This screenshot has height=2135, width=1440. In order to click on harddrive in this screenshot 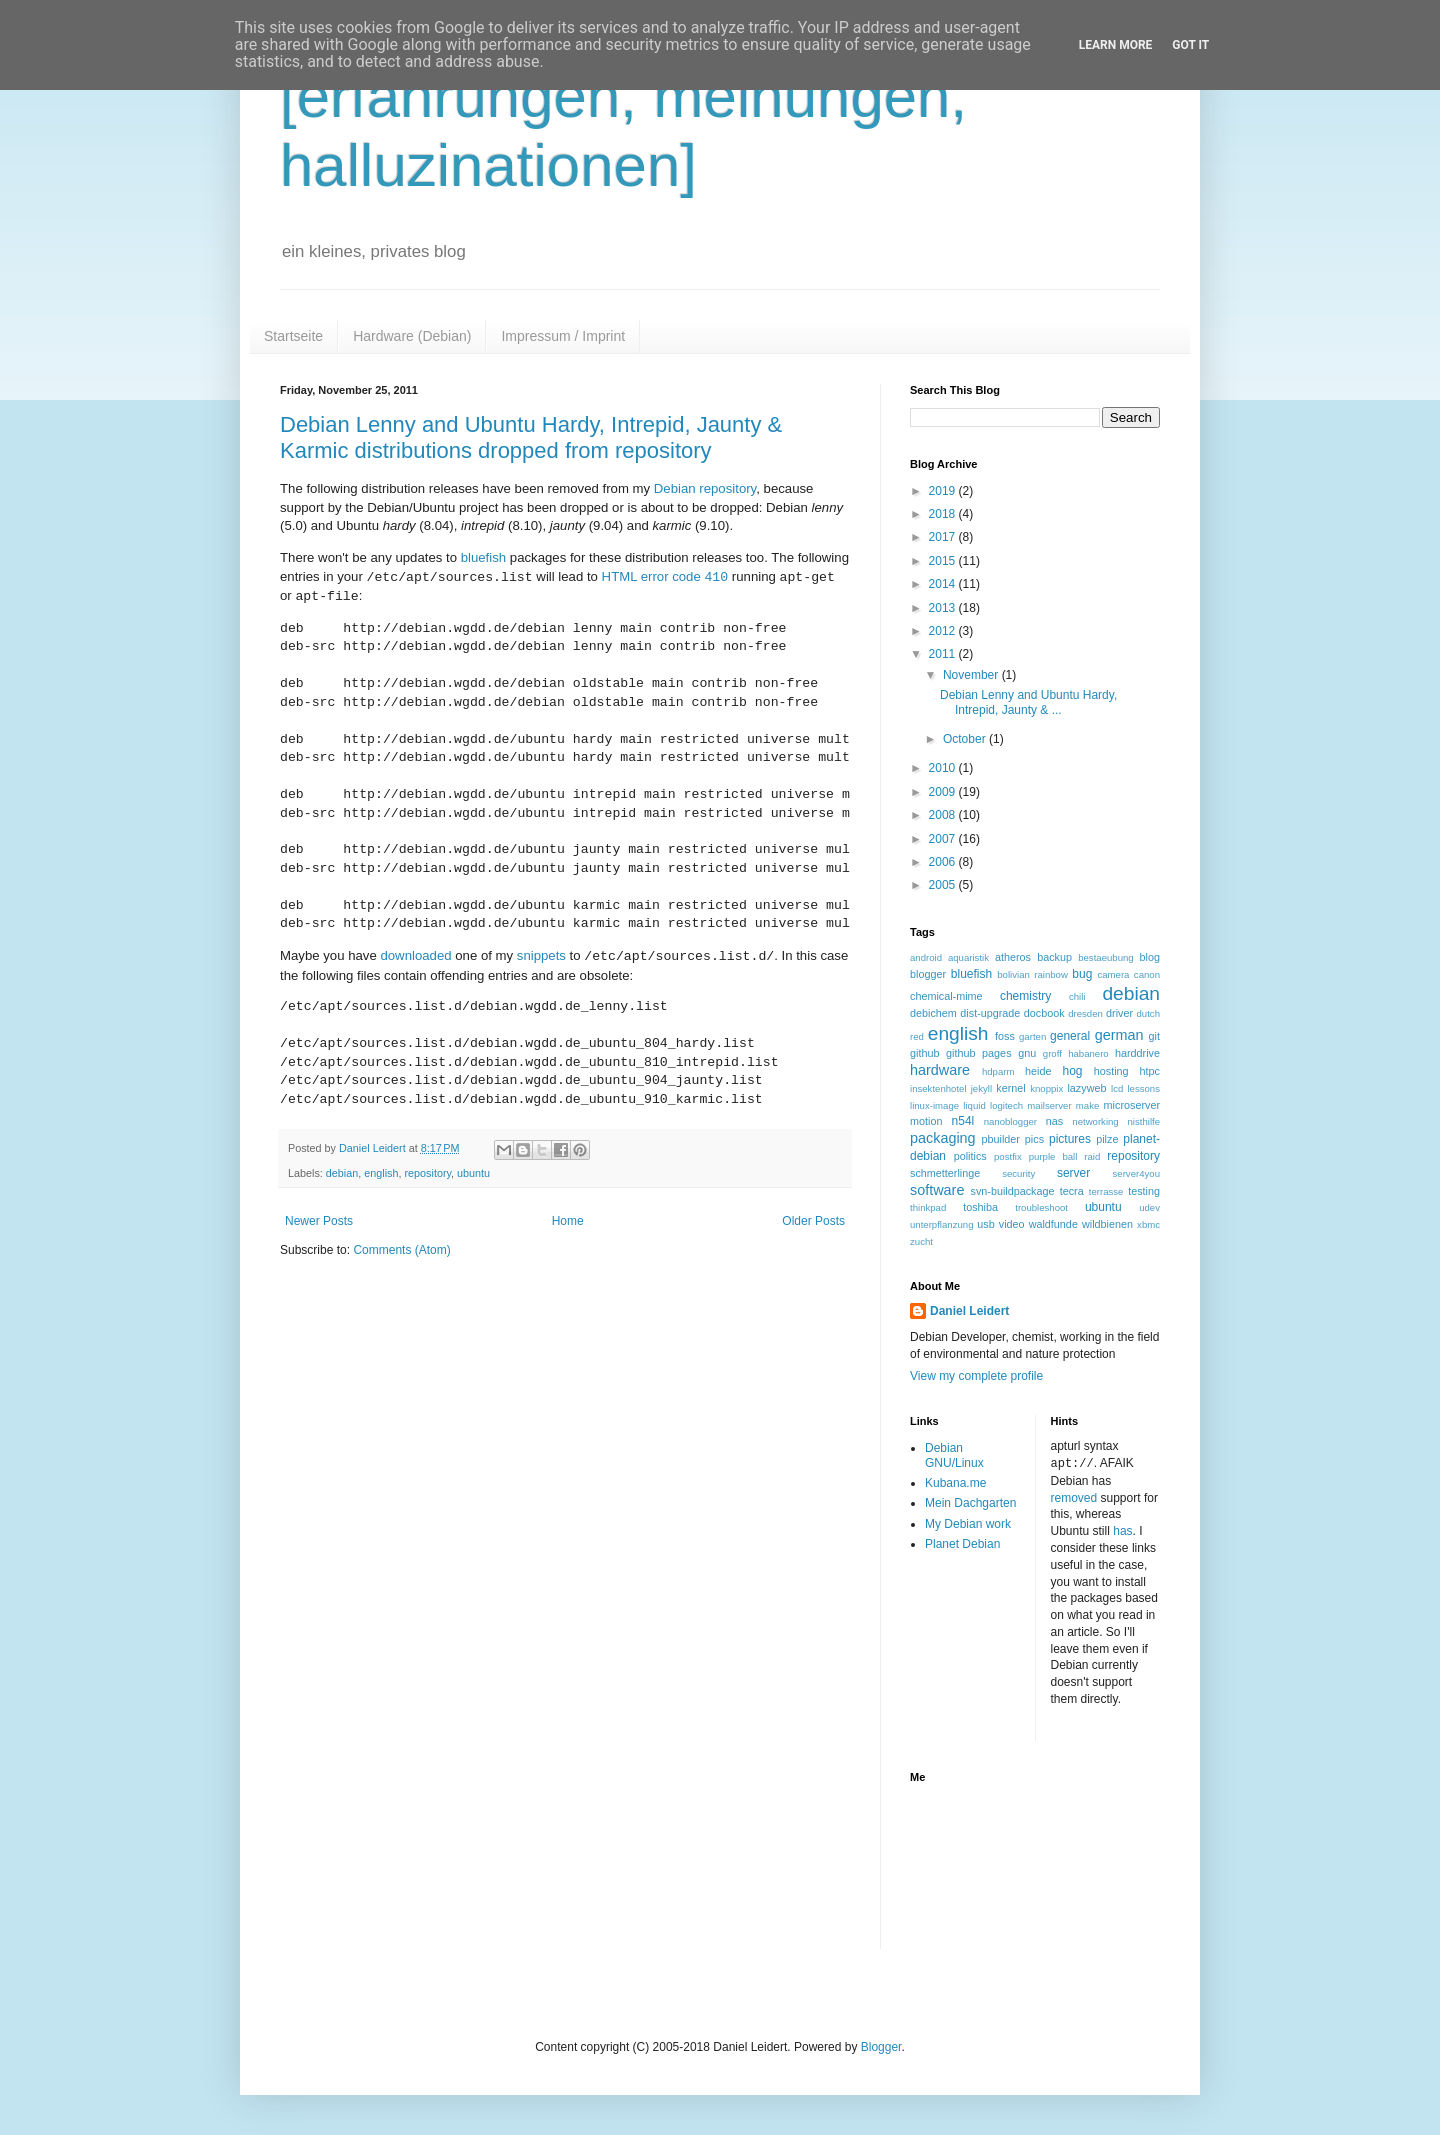, I will do `click(1137, 1053)`.